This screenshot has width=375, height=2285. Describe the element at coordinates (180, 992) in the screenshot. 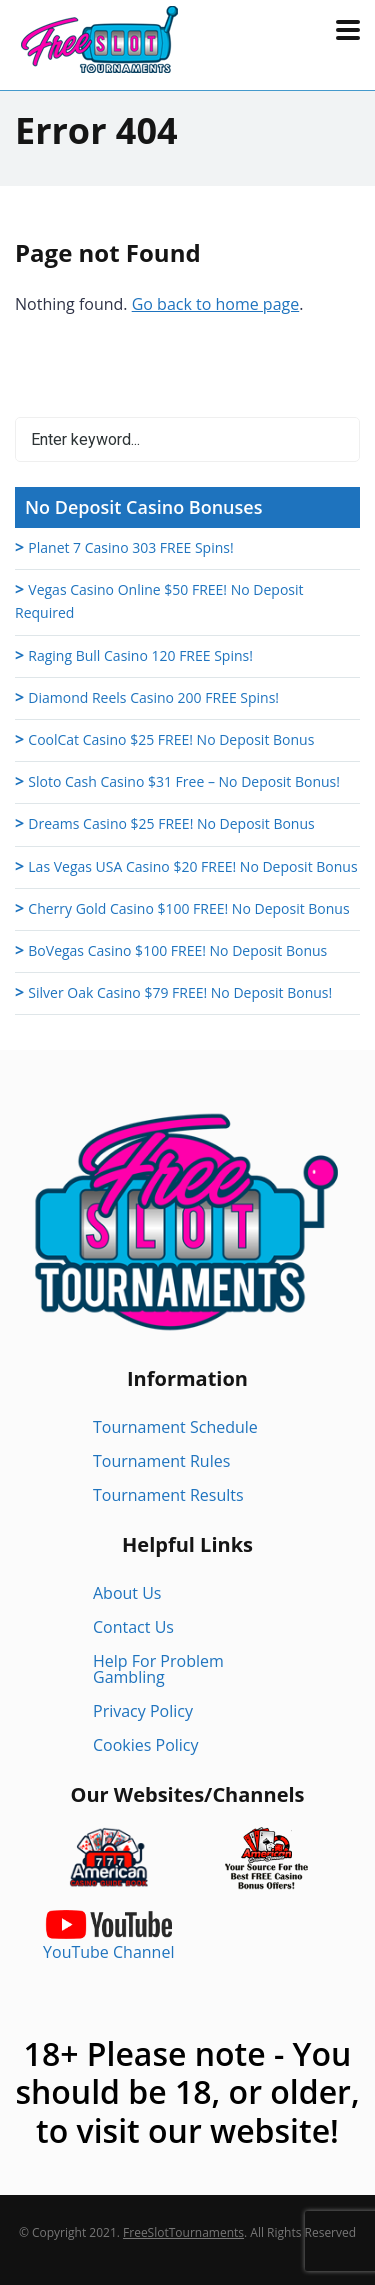

I see `Silver Oak Casino $79 FREE! No Deposit Bonus!` at that location.